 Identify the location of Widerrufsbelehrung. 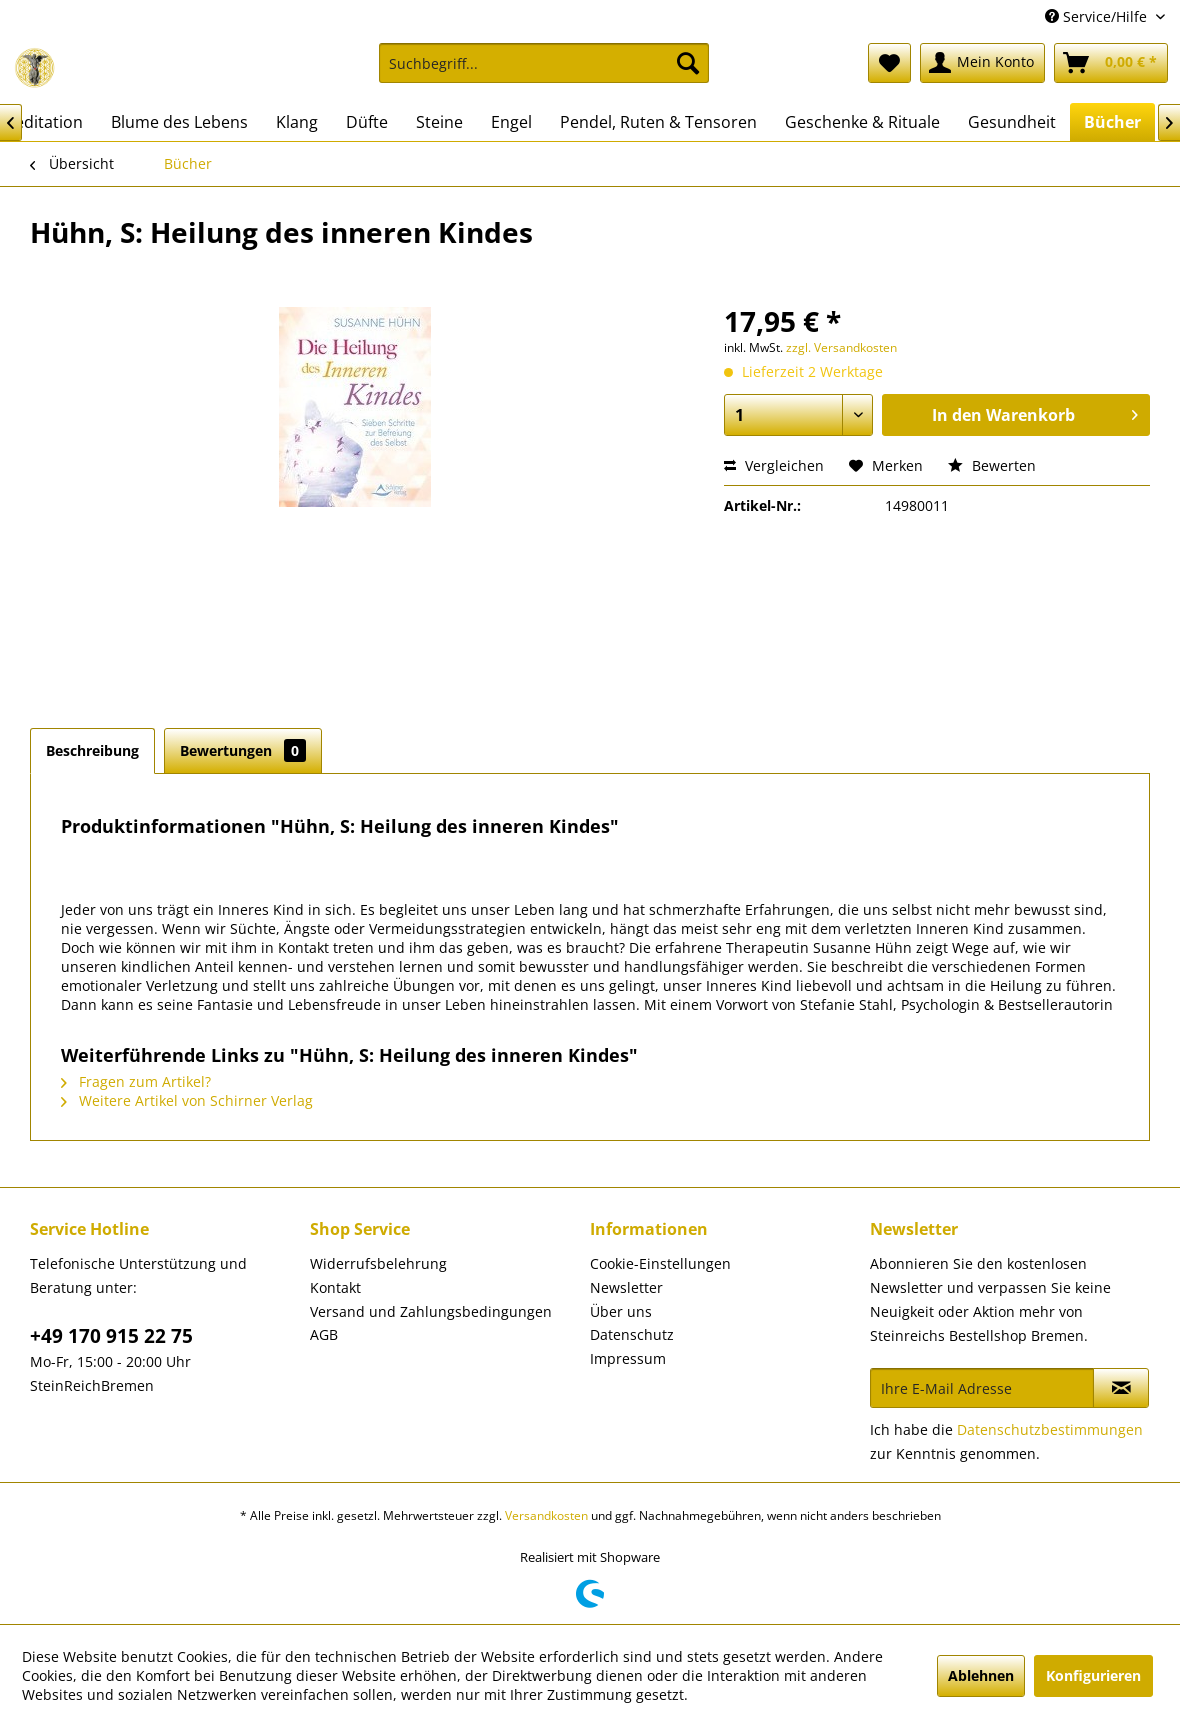
(378, 1263).